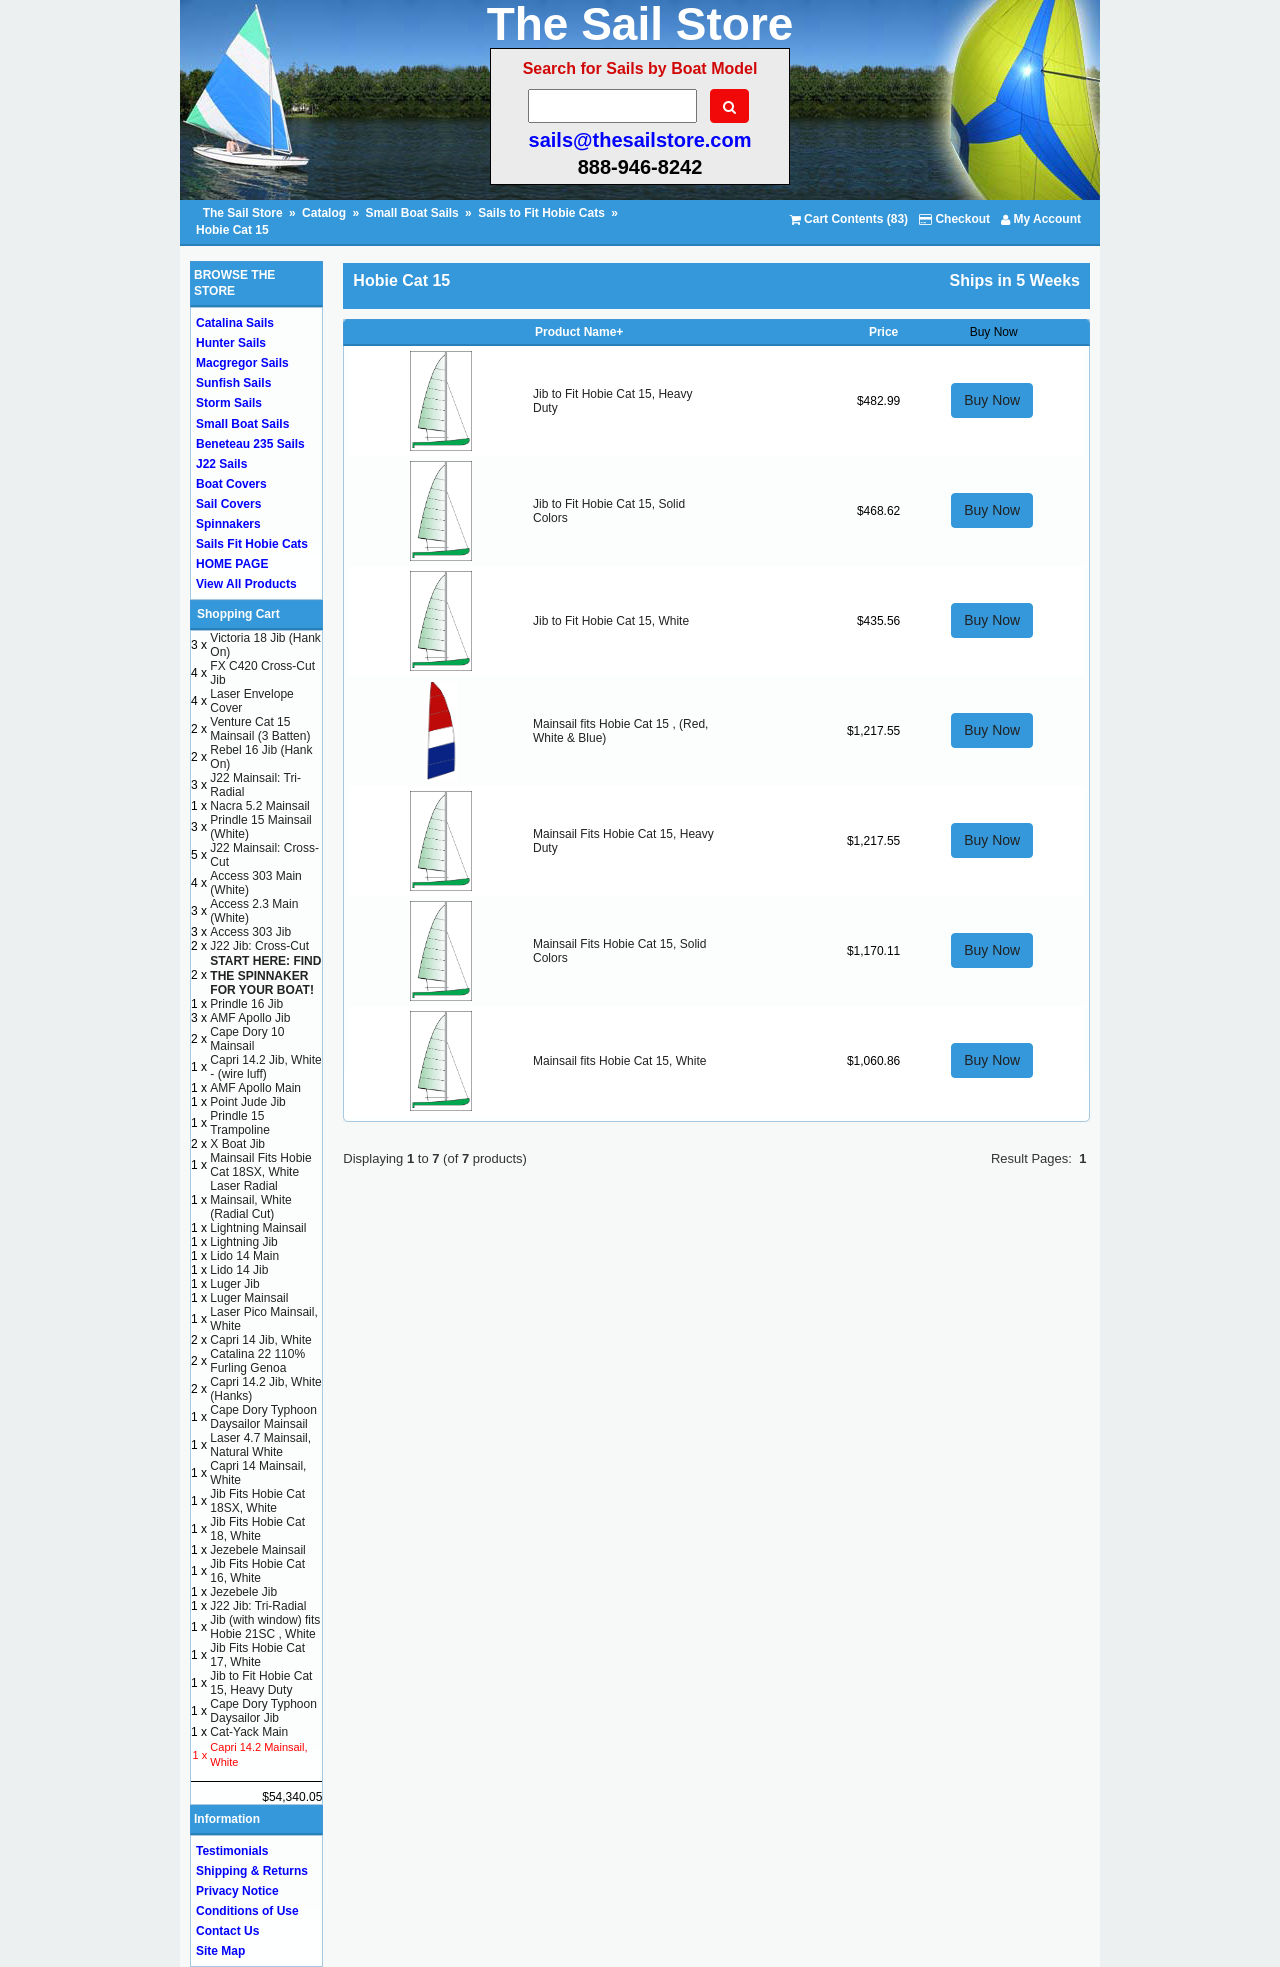 This screenshot has width=1280, height=1967. What do you see at coordinates (265, 1627) in the screenshot?
I see `Jib (with window) fits Hobie 21SC , White` at bounding box center [265, 1627].